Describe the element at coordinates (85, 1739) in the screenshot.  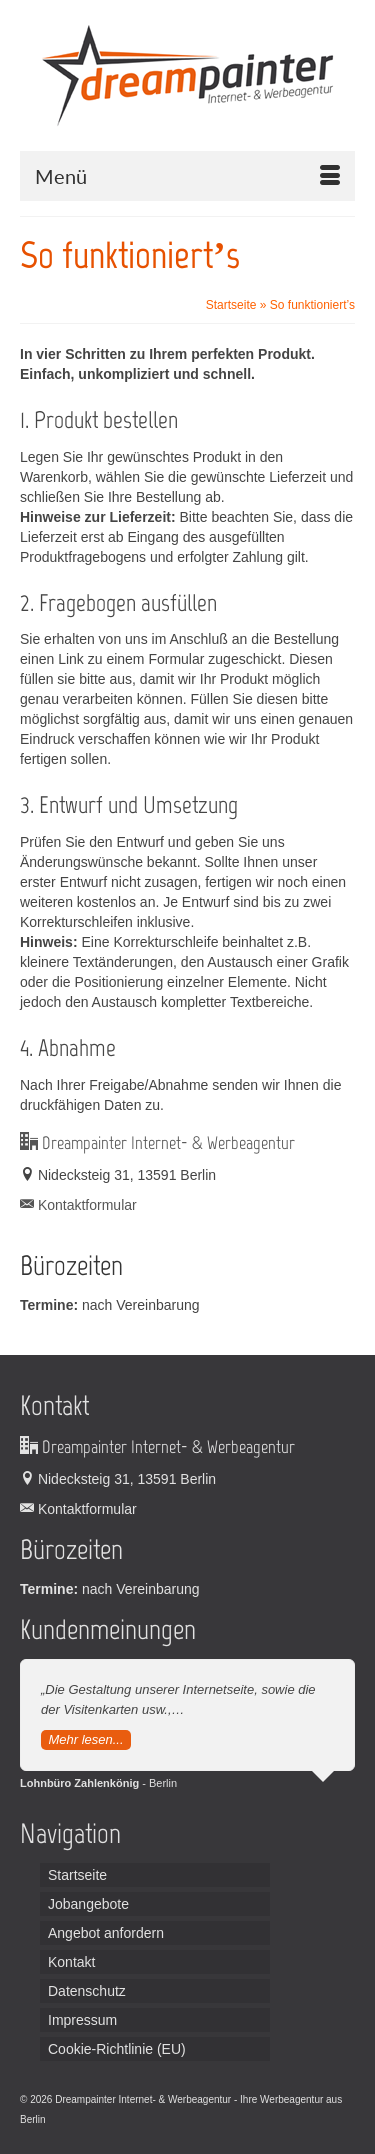
I see `Mehr lesen...` at that location.